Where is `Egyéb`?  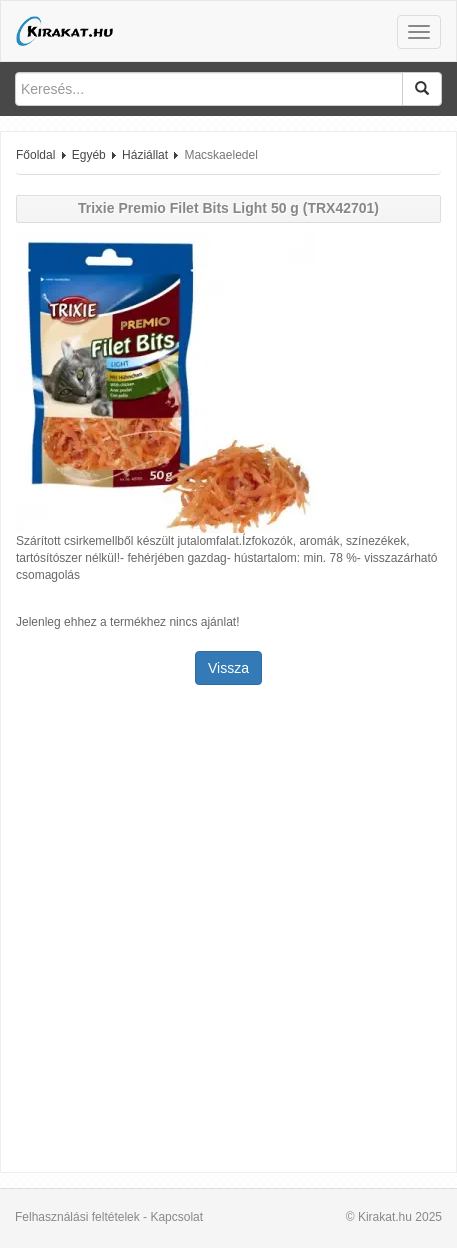
Egyéb is located at coordinates (89, 155).